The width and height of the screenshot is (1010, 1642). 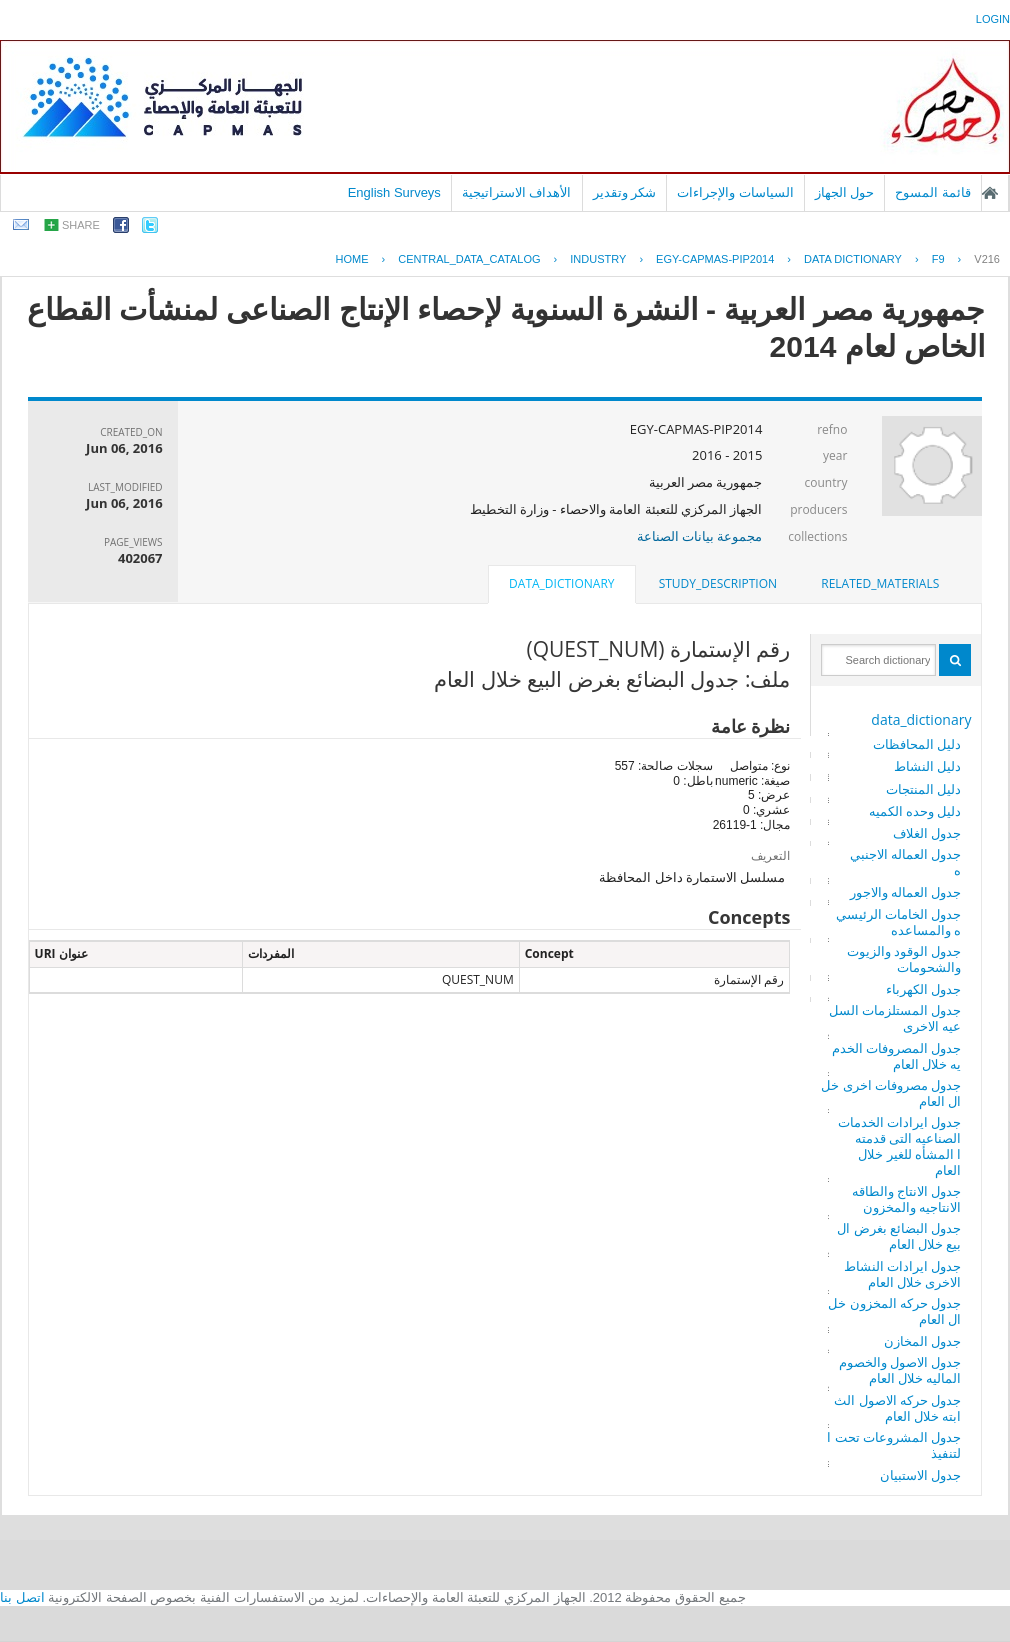 I want to click on جدول المستلزمات السلعيه الاخرى, so click(x=895, y=1018).